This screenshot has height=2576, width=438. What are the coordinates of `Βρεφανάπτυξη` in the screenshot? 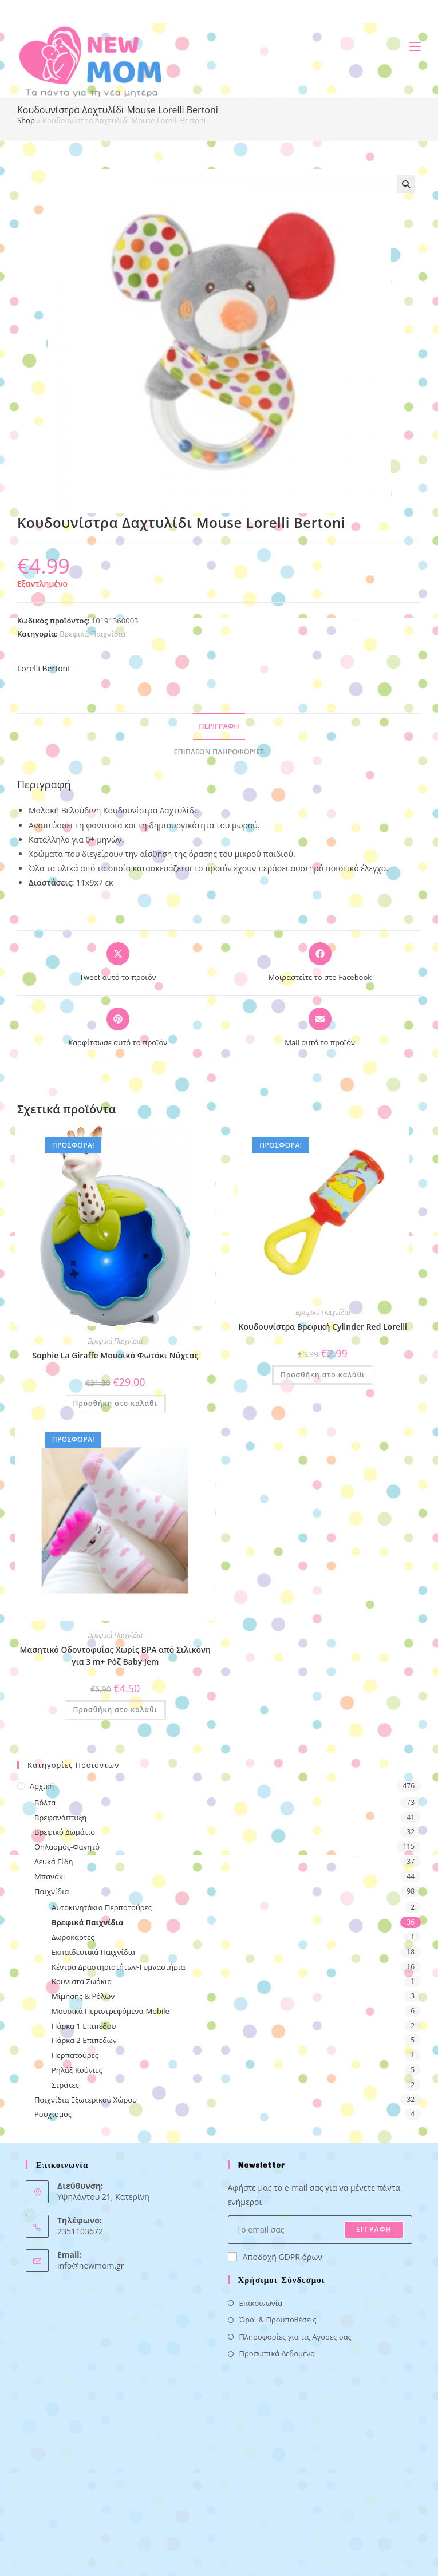 It's located at (60, 1817).